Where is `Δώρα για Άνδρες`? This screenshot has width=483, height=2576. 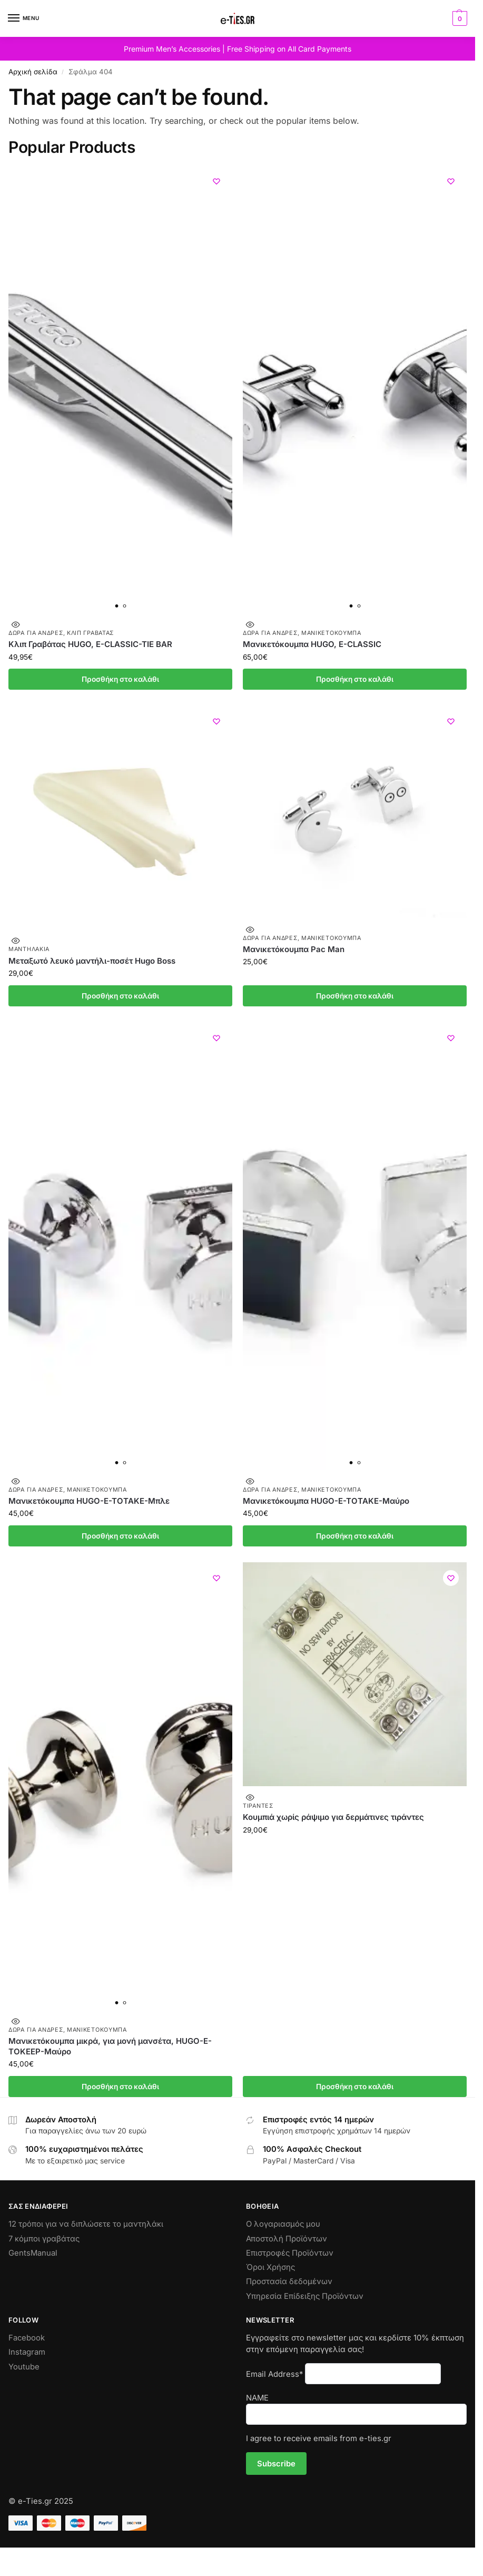 Δώρα για Άνδρες is located at coordinates (35, 632).